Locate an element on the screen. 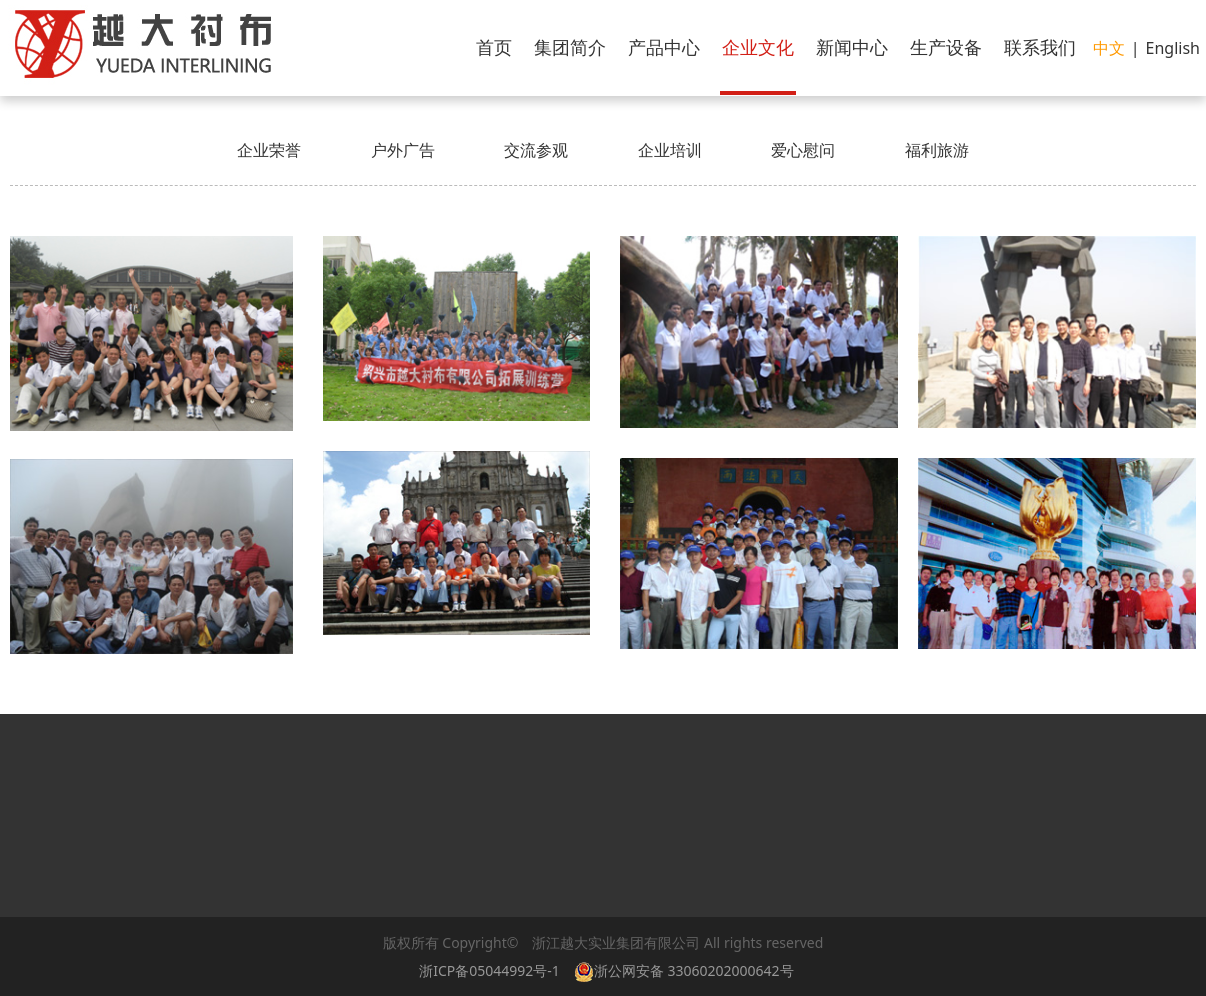 The height and width of the screenshot is (996, 1206). 浙公网安备 33060202000642号 is located at coordinates (687, 970).